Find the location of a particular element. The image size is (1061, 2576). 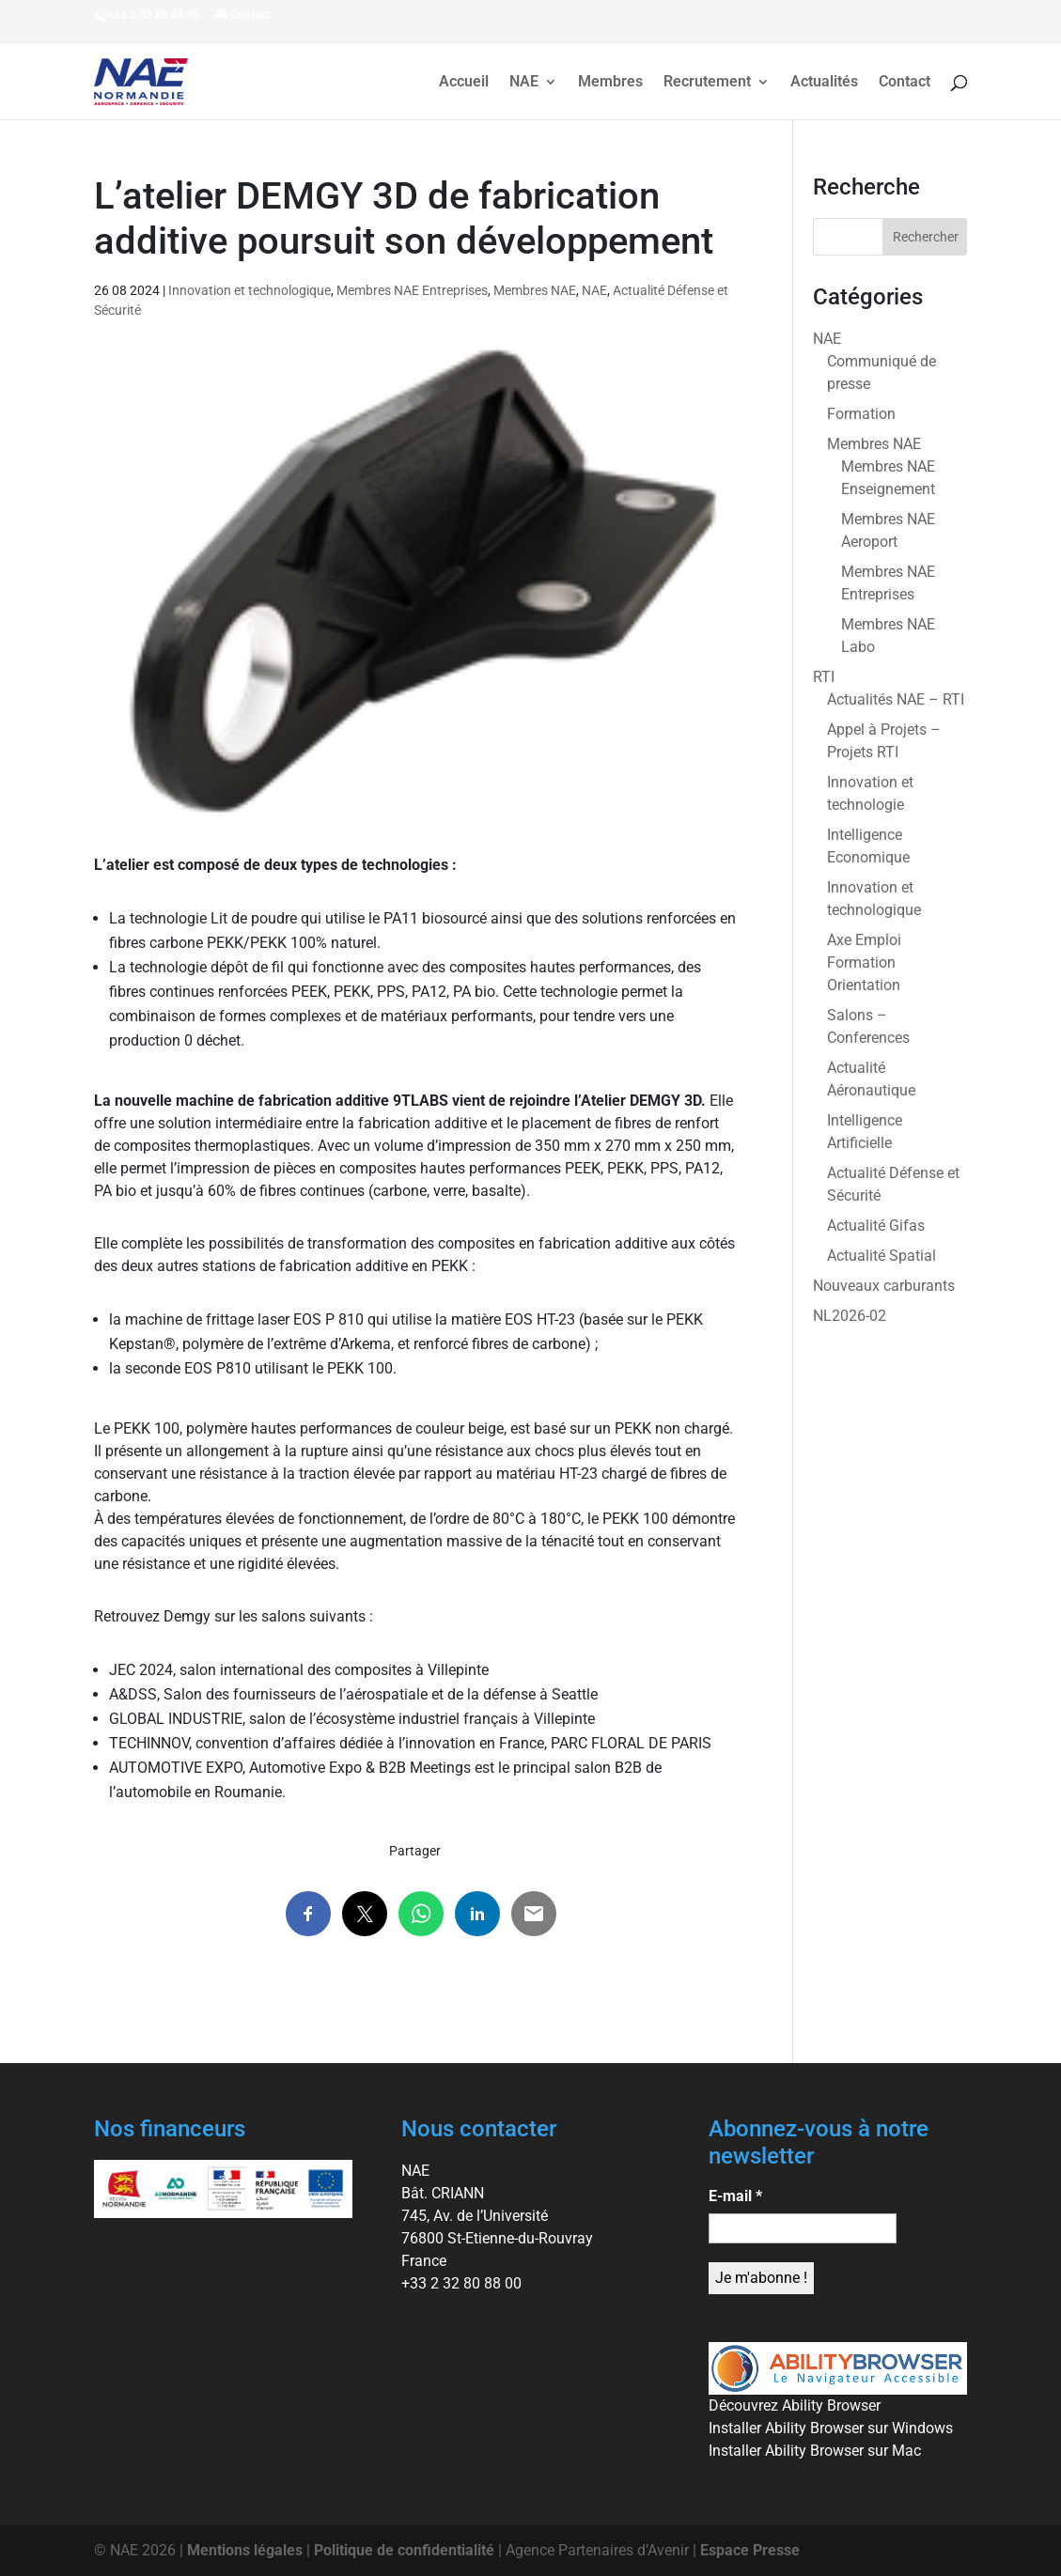

E-mail is located at coordinates (735, 2196).